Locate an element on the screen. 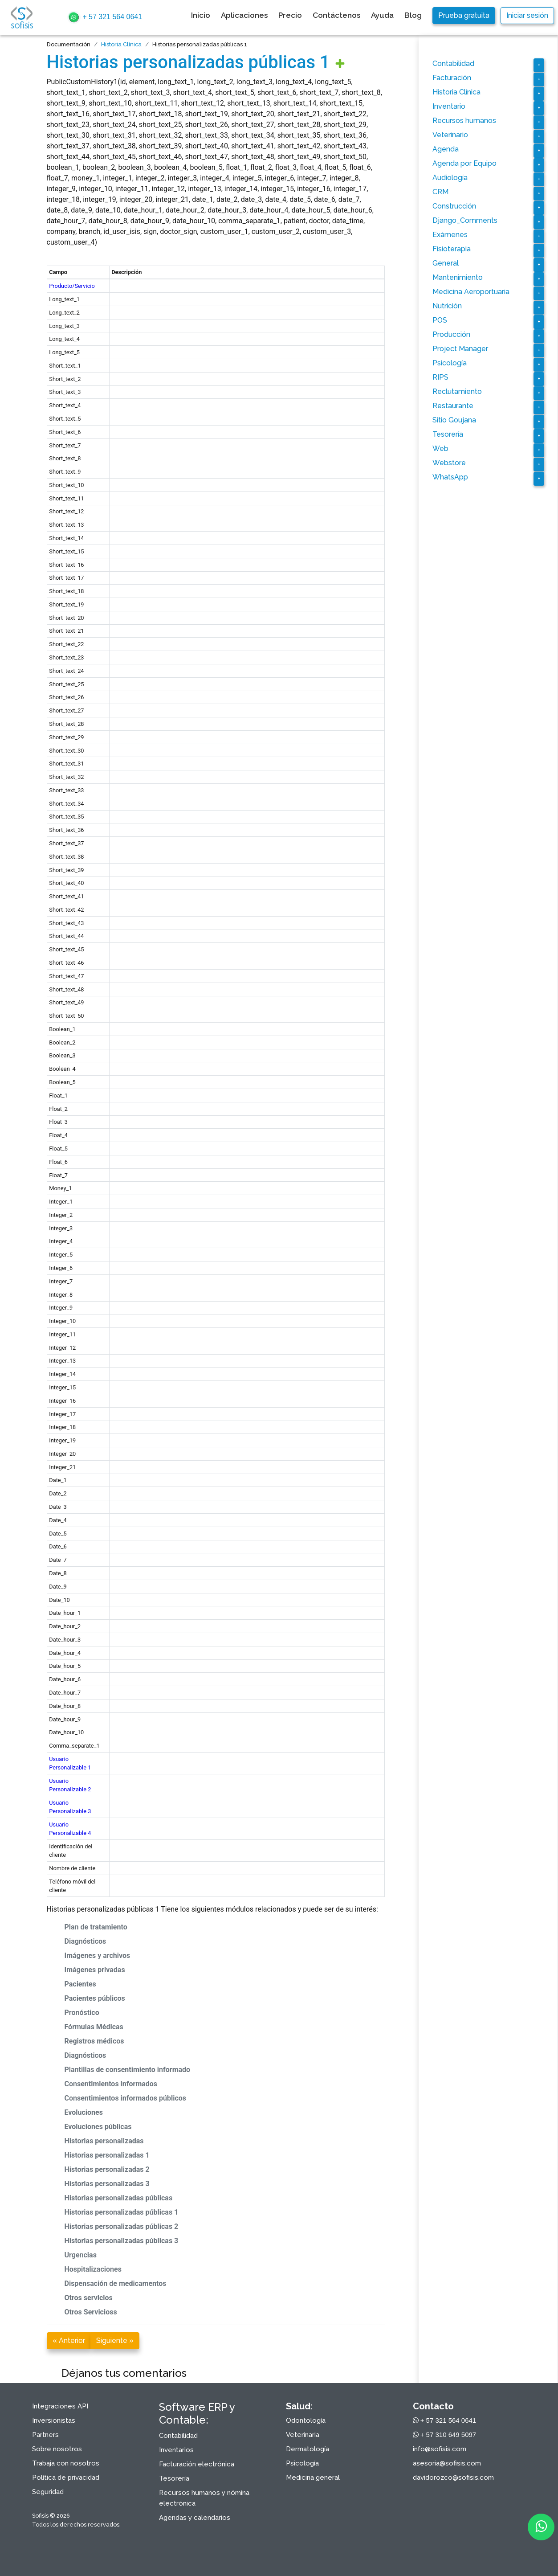  Siguiente » is located at coordinates (115, 2340).